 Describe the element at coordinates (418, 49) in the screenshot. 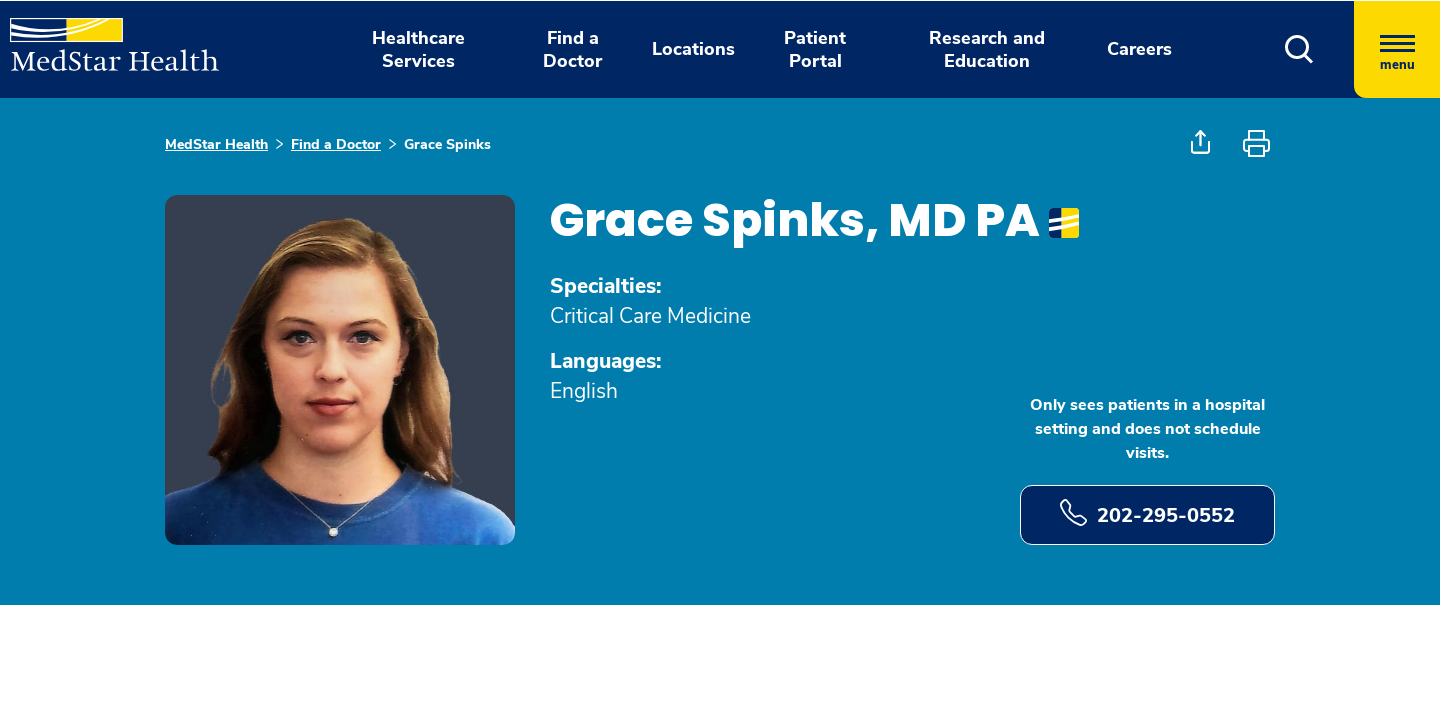

I see `Healthcare Services [button]` at that location.